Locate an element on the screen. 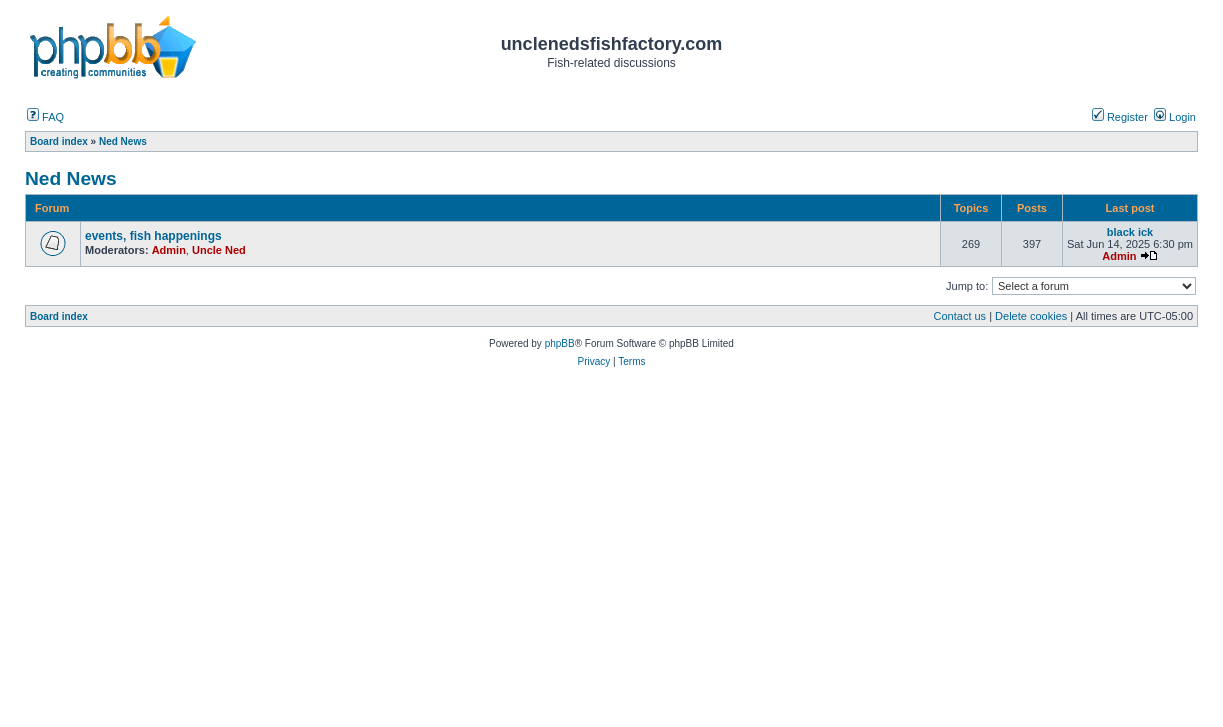 The width and height of the screenshot is (1223, 727). Board index is located at coordinates (59, 316).